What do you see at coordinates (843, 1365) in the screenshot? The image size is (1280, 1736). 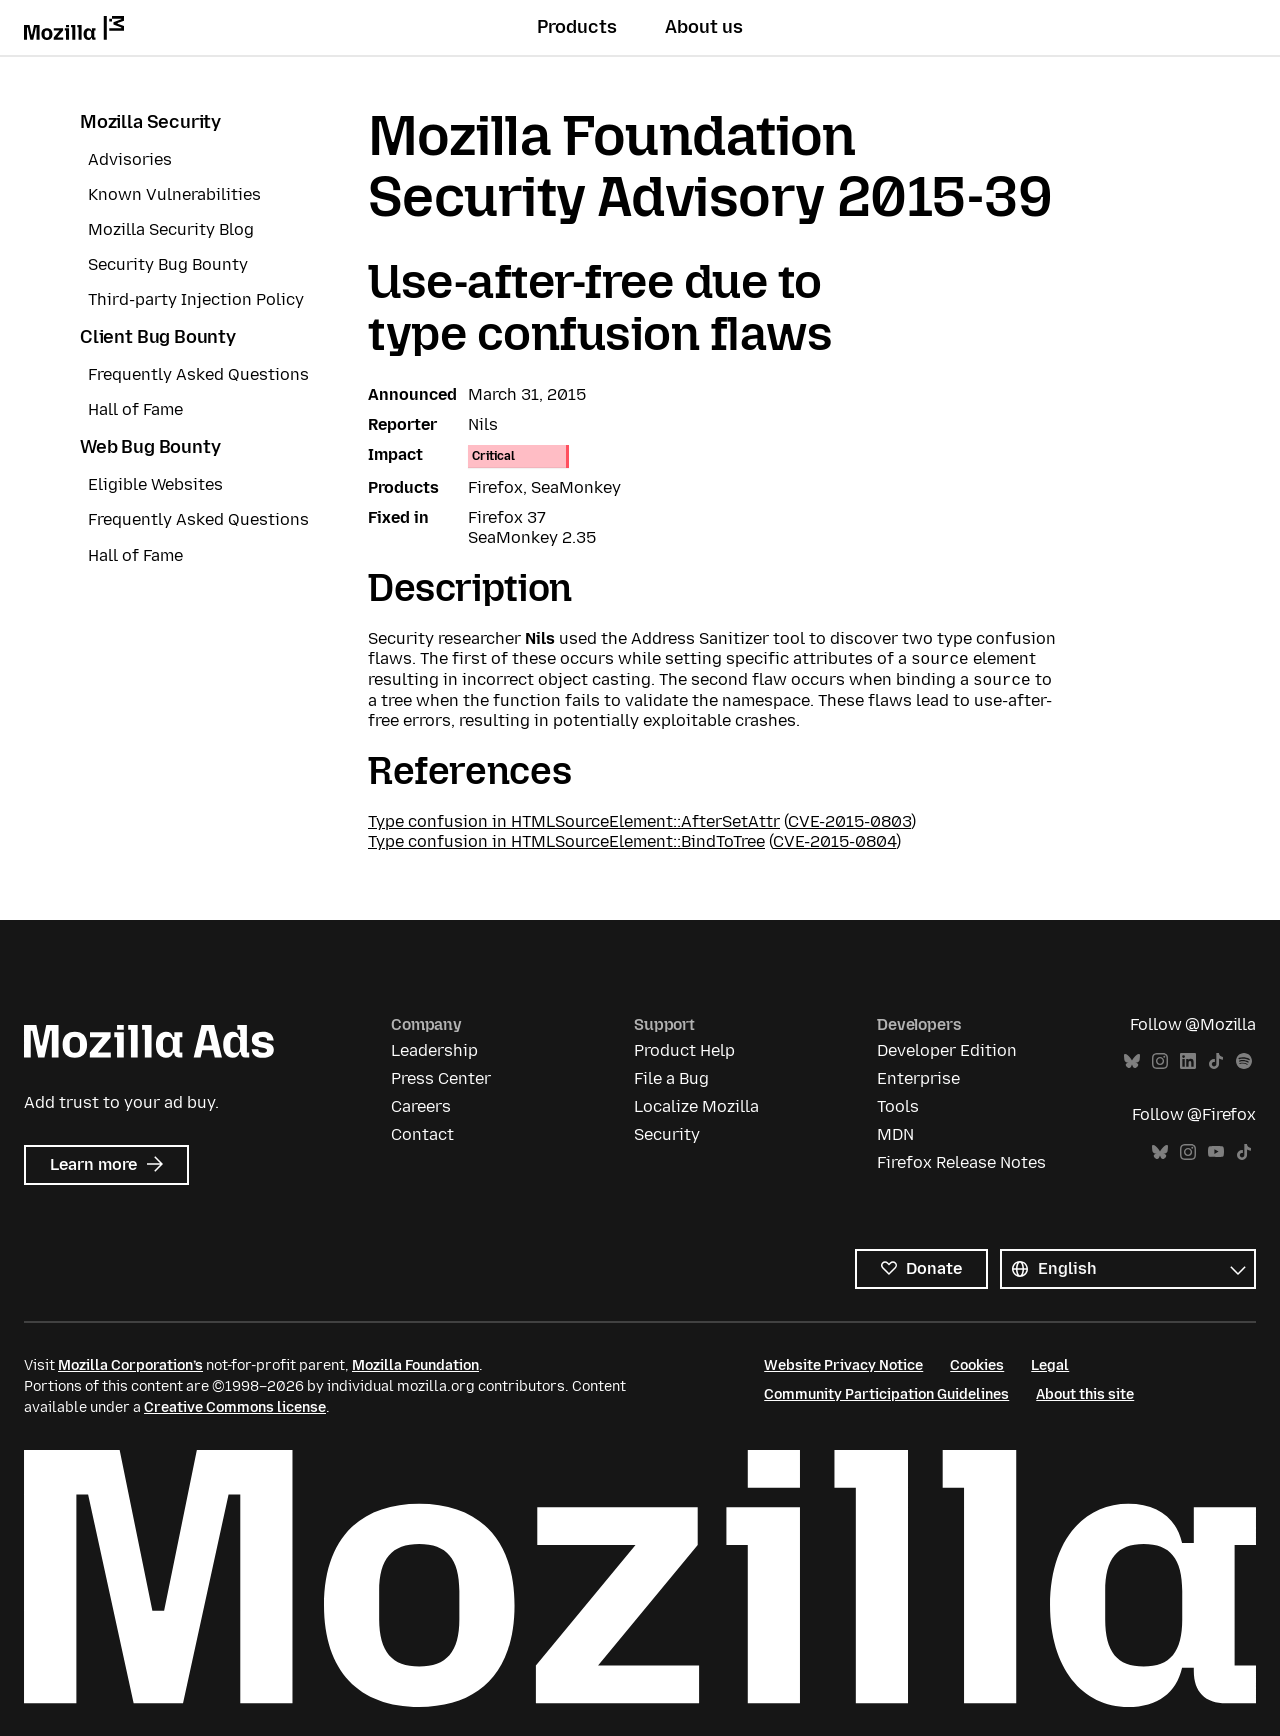 I see `Website Privacy Notice` at bounding box center [843, 1365].